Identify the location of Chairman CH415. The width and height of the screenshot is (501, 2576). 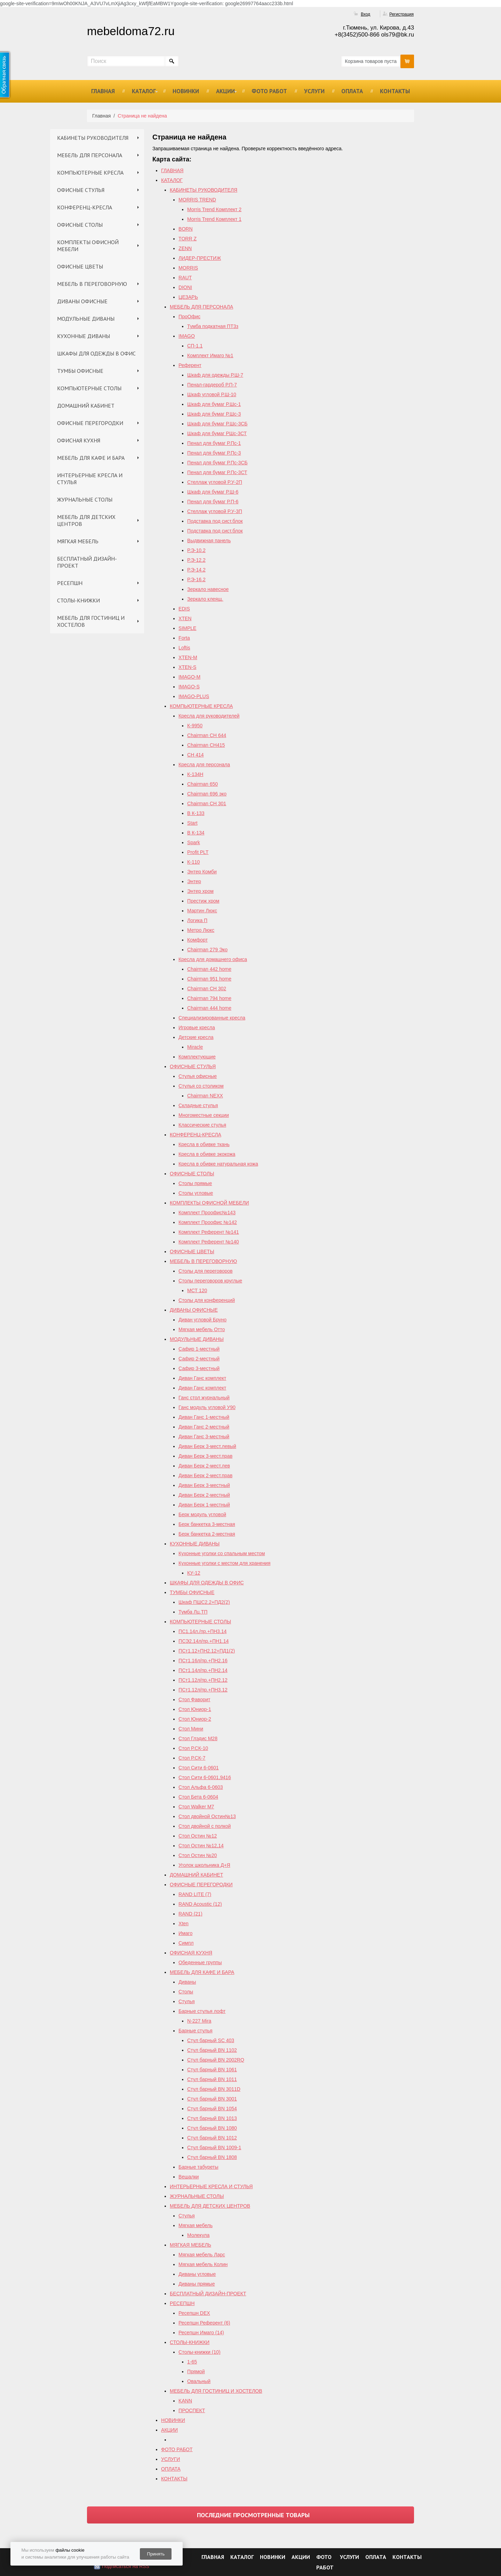
(206, 745).